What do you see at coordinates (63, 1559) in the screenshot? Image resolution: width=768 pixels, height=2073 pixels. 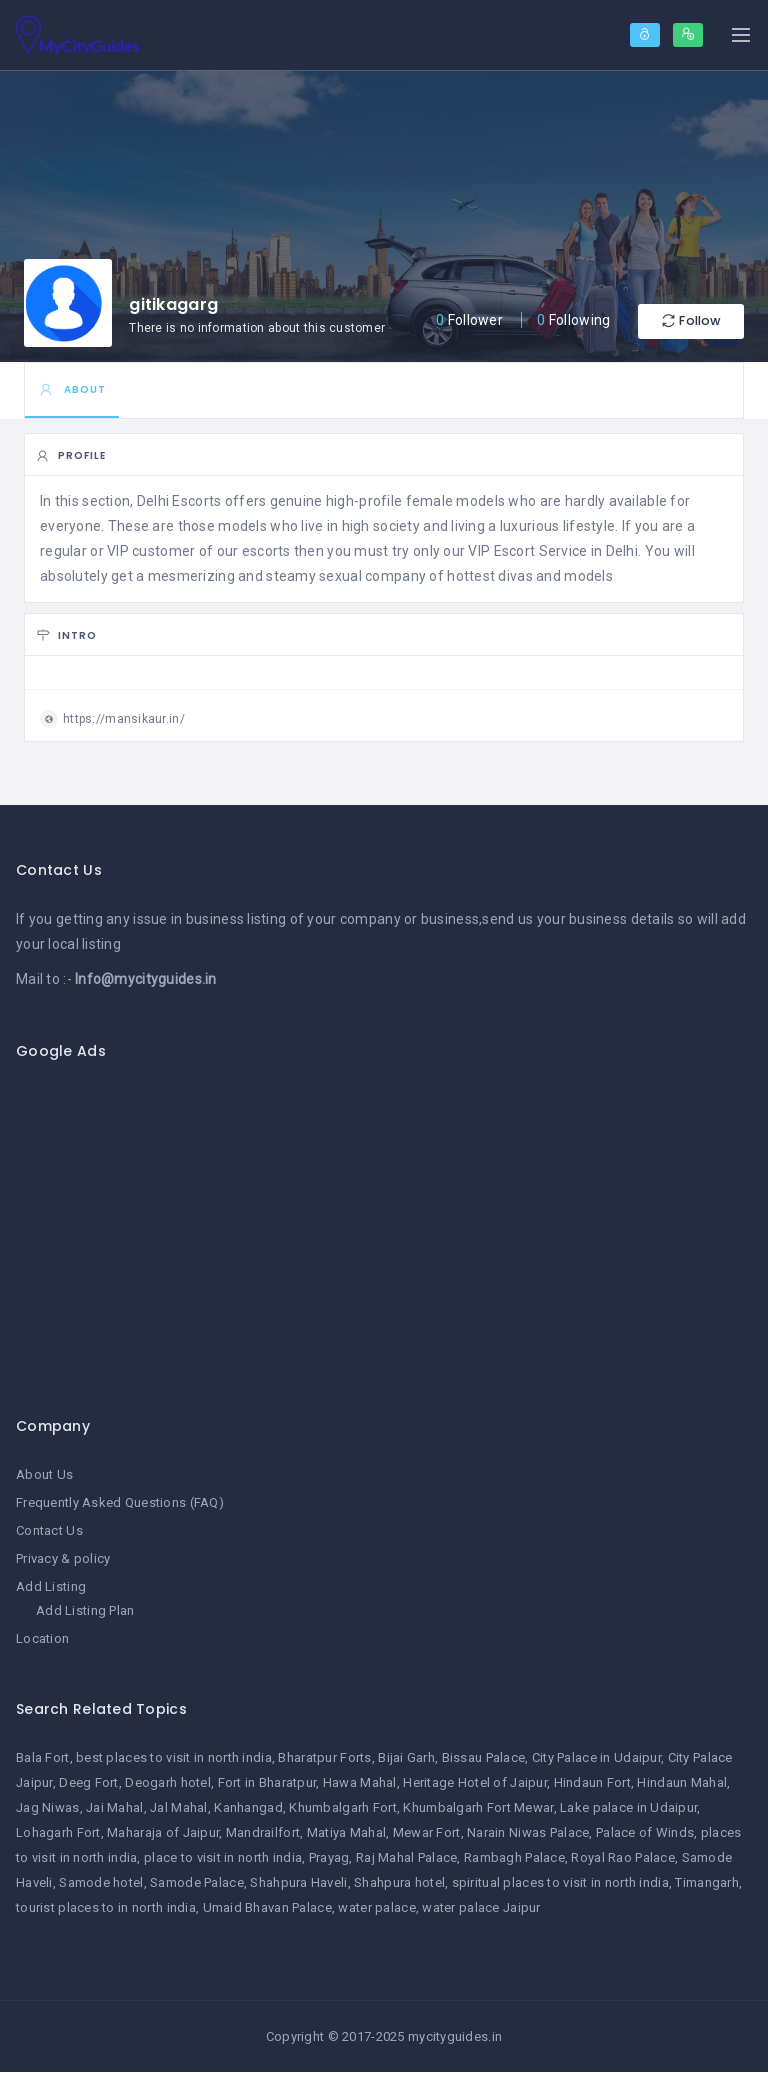 I see `Privacy & policy` at bounding box center [63, 1559].